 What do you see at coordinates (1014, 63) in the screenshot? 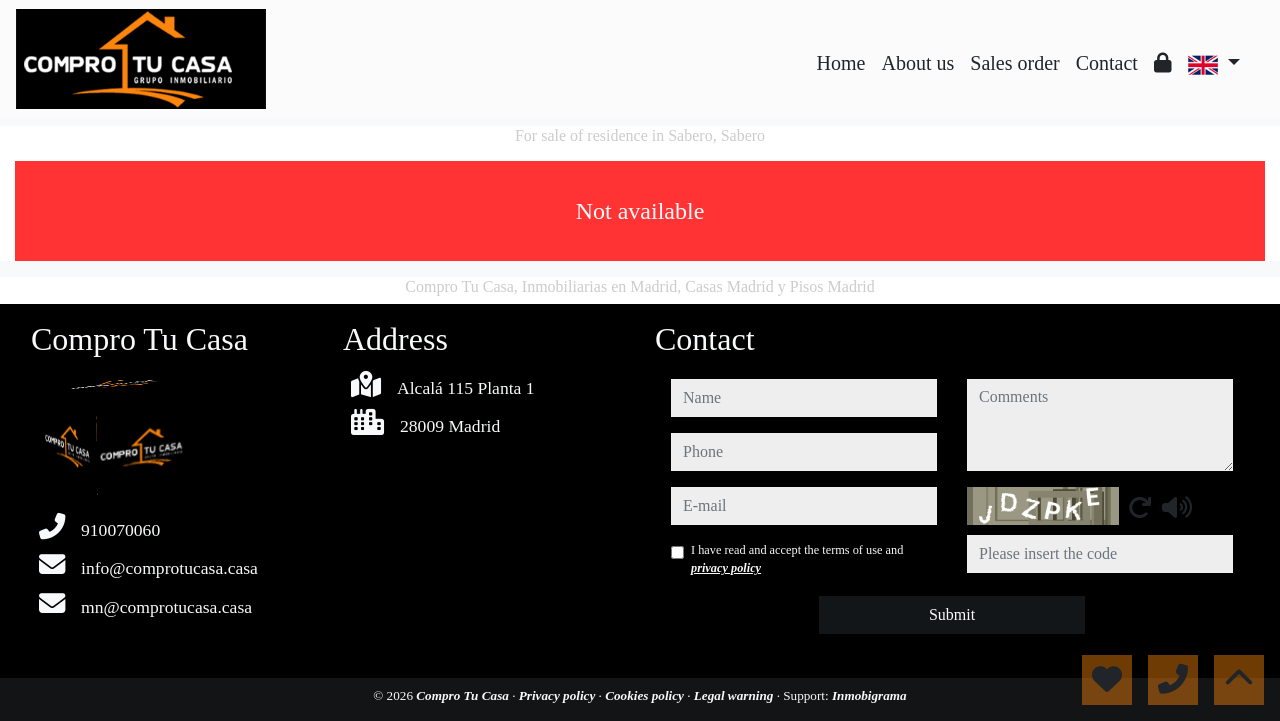
I see `Sales order` at bounding box center [1014, 63].